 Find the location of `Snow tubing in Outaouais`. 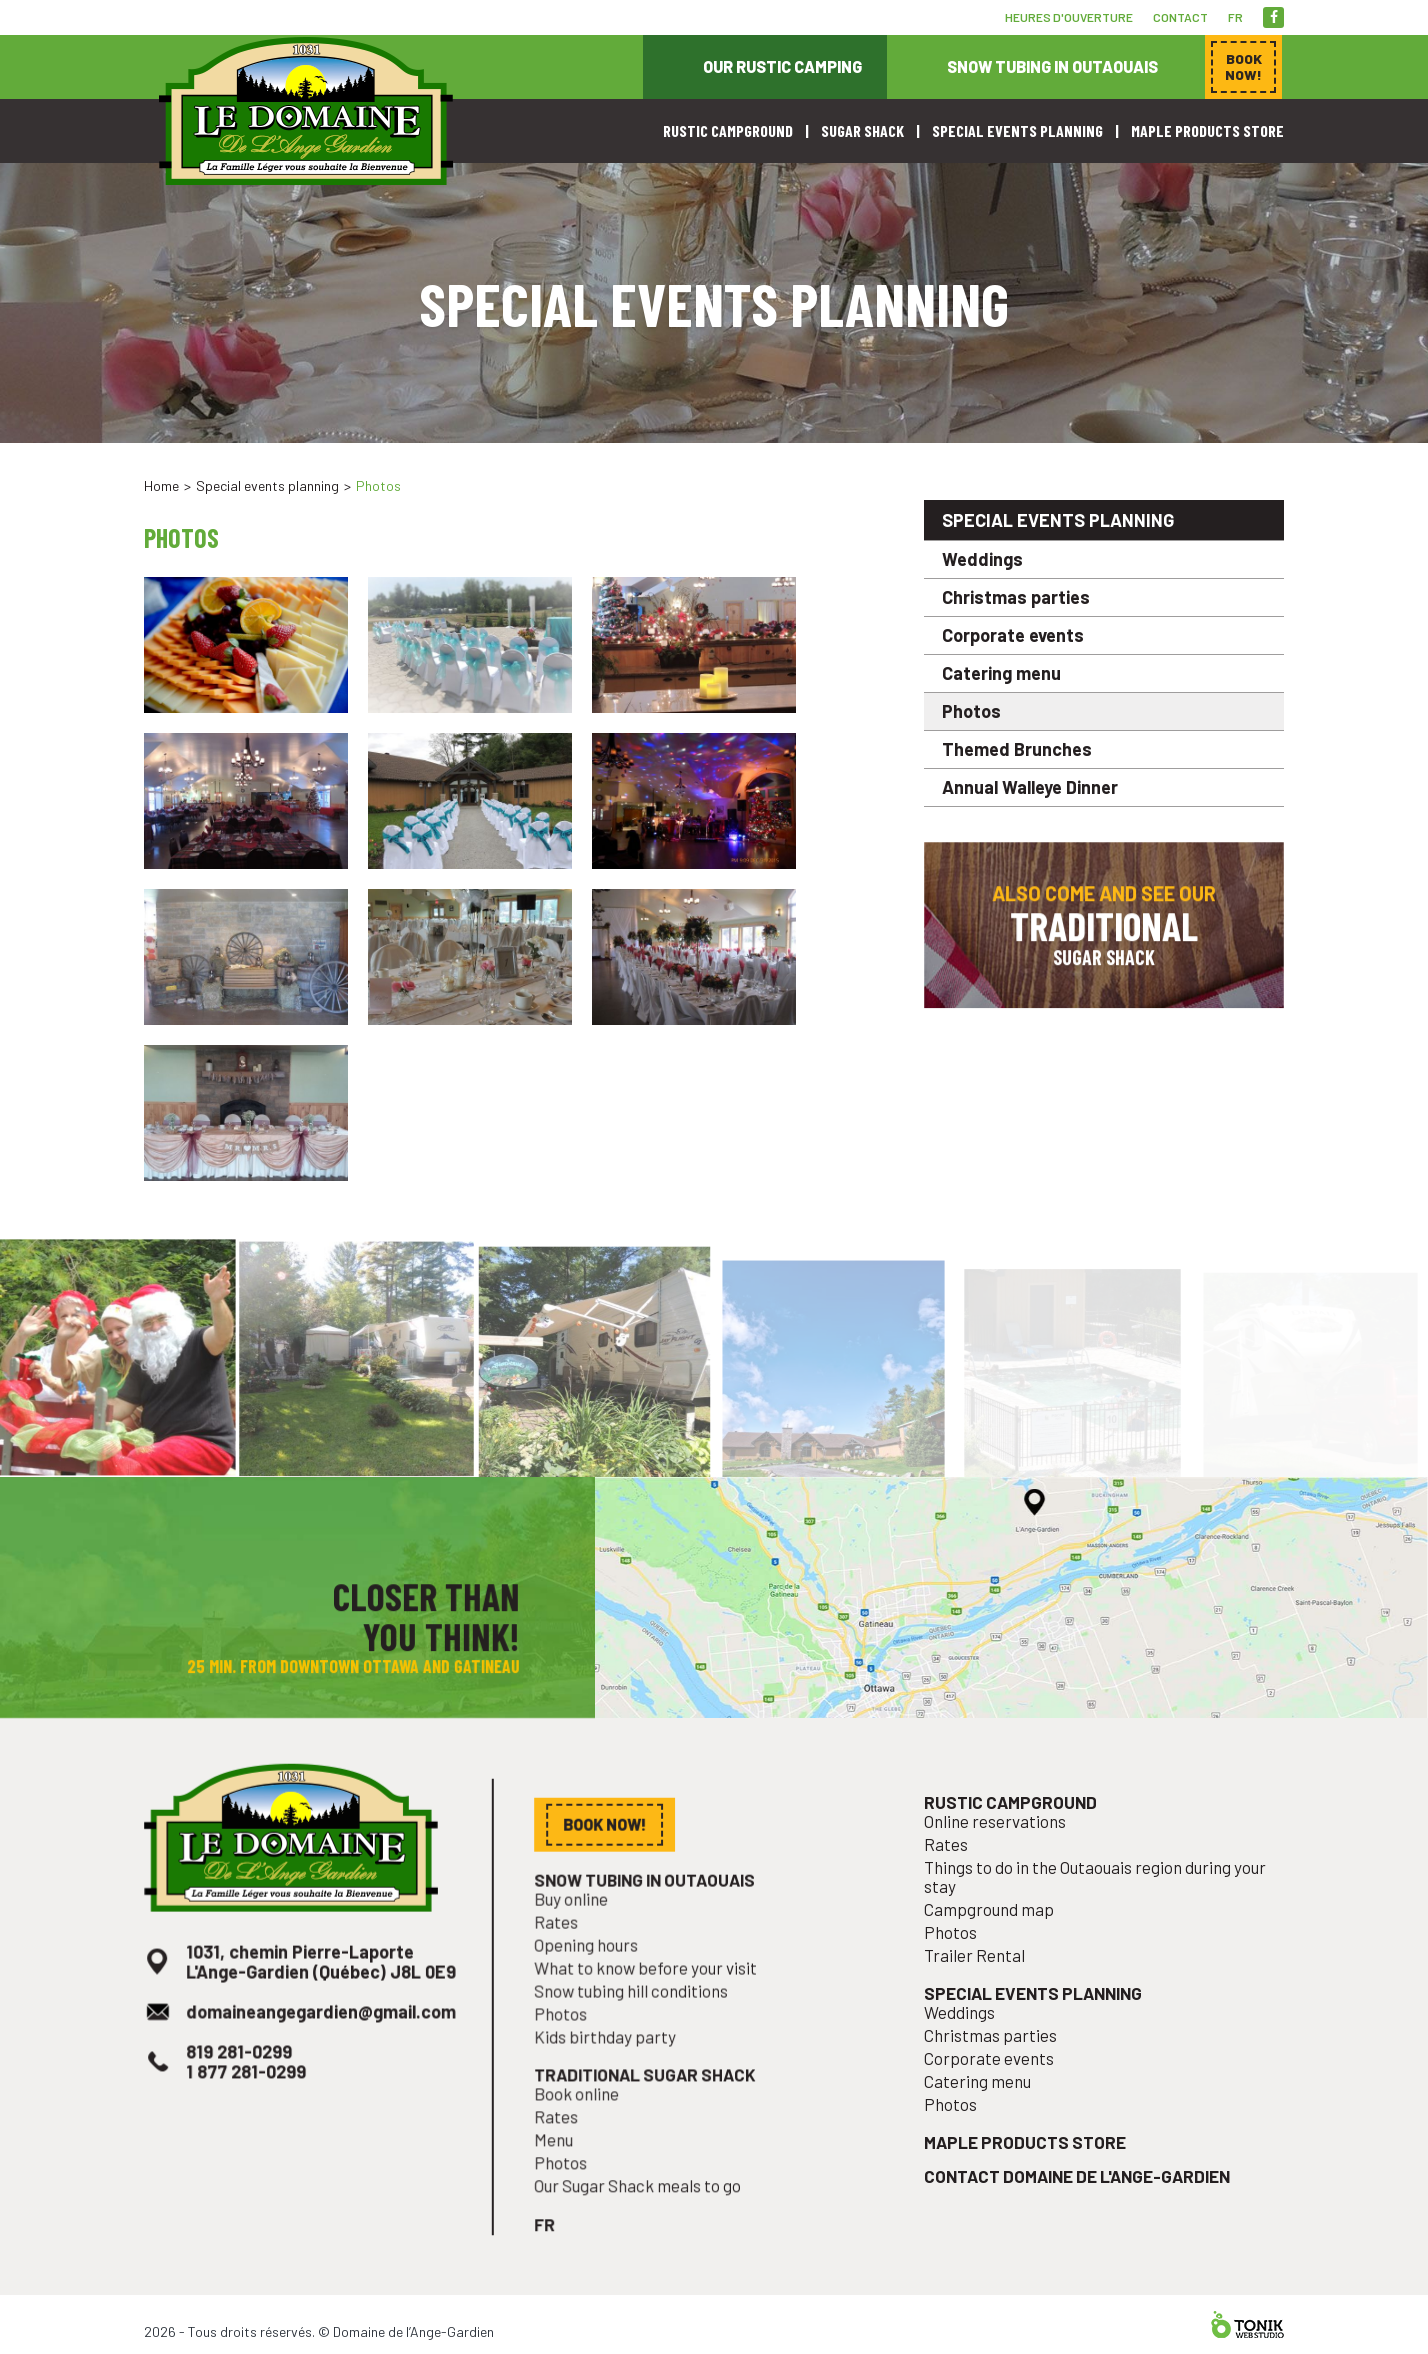

Snow tubing in Outaouais is located at coordinates (1052, 66).